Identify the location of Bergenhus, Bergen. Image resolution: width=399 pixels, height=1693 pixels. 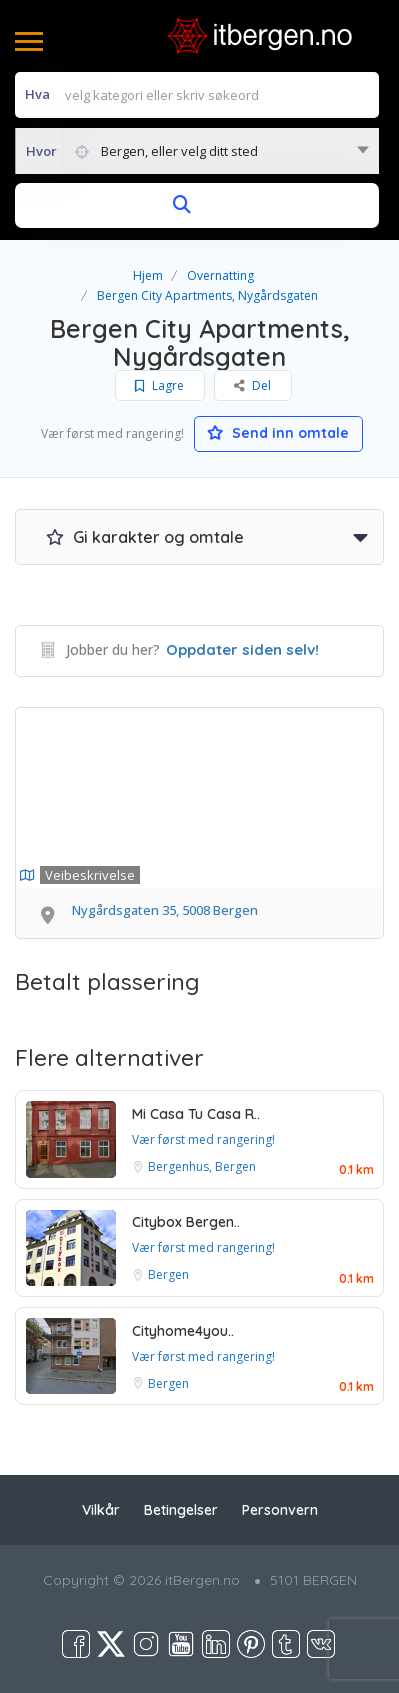
(202, 1166).